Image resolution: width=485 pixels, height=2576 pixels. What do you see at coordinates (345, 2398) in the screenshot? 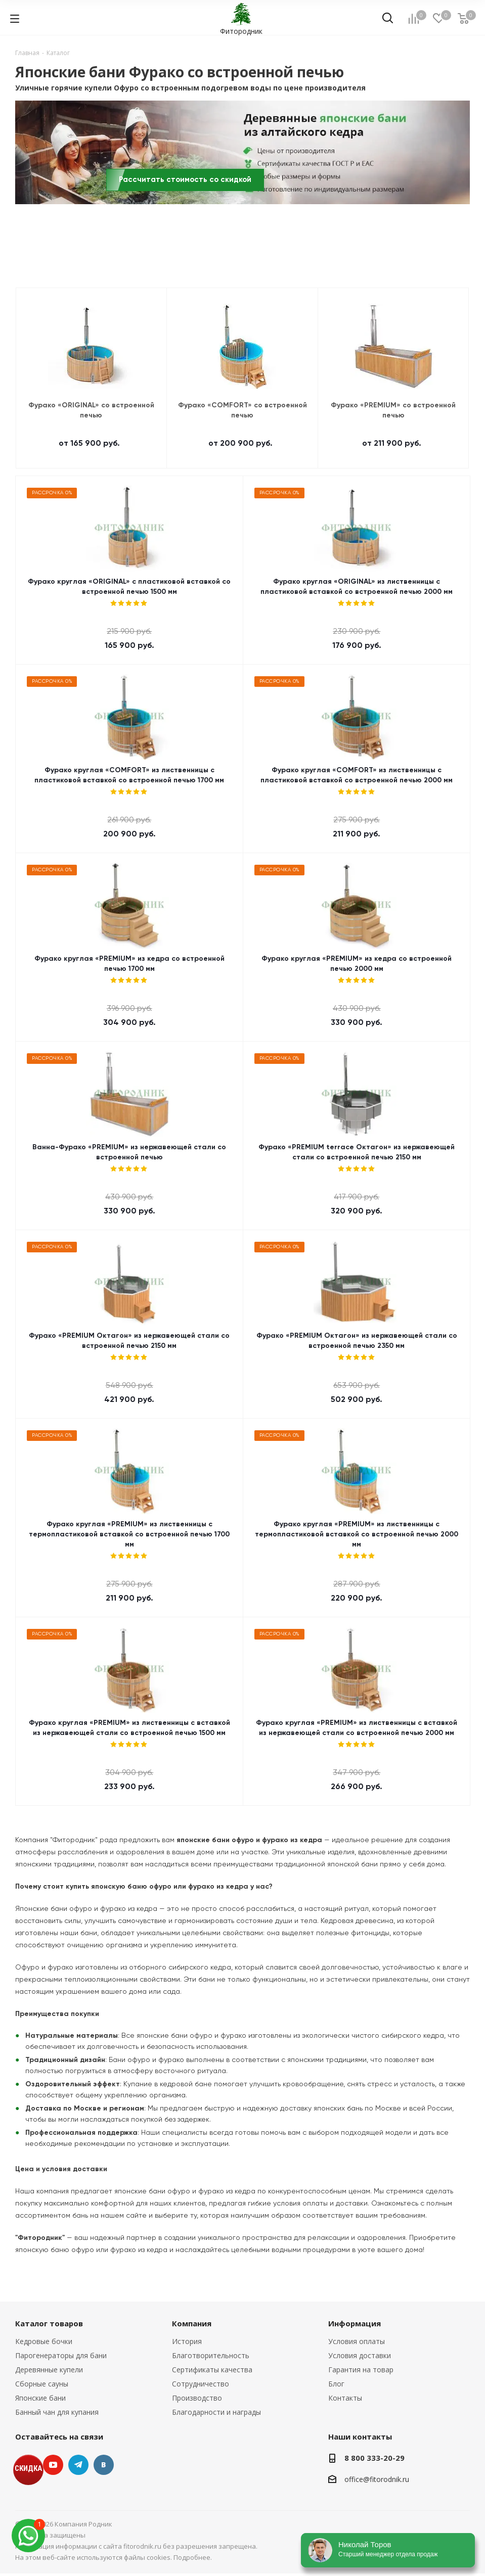
I see `Контакты` at bounding box center [345, 2398].